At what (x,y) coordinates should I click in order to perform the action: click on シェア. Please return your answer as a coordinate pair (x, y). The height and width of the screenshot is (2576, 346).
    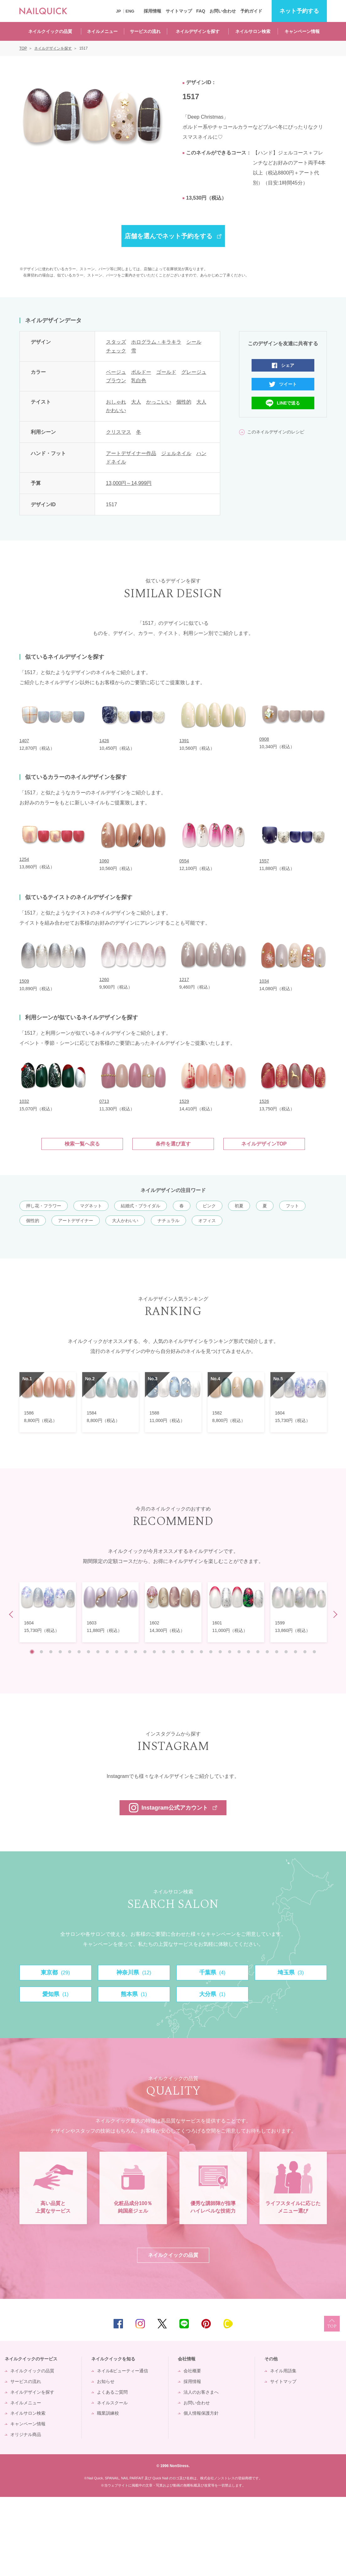
    Looking at the image, I should click on (287, 365).